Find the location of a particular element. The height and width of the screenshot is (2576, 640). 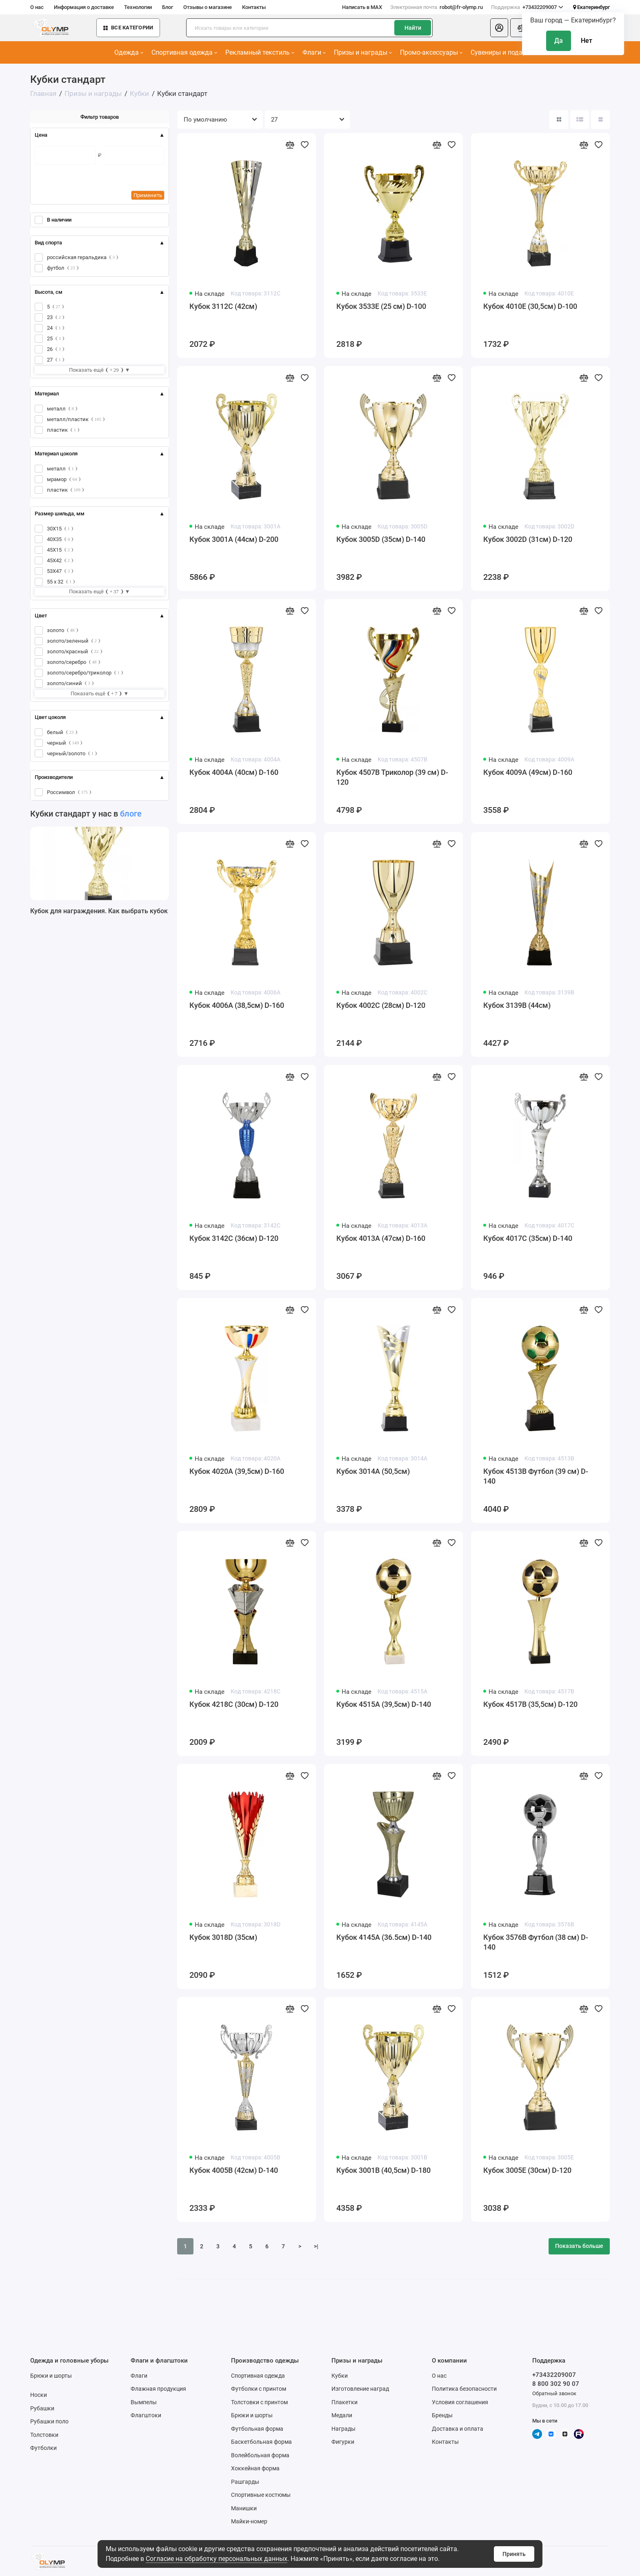

Отзывы о магазине is located at coordinates (207, 7).